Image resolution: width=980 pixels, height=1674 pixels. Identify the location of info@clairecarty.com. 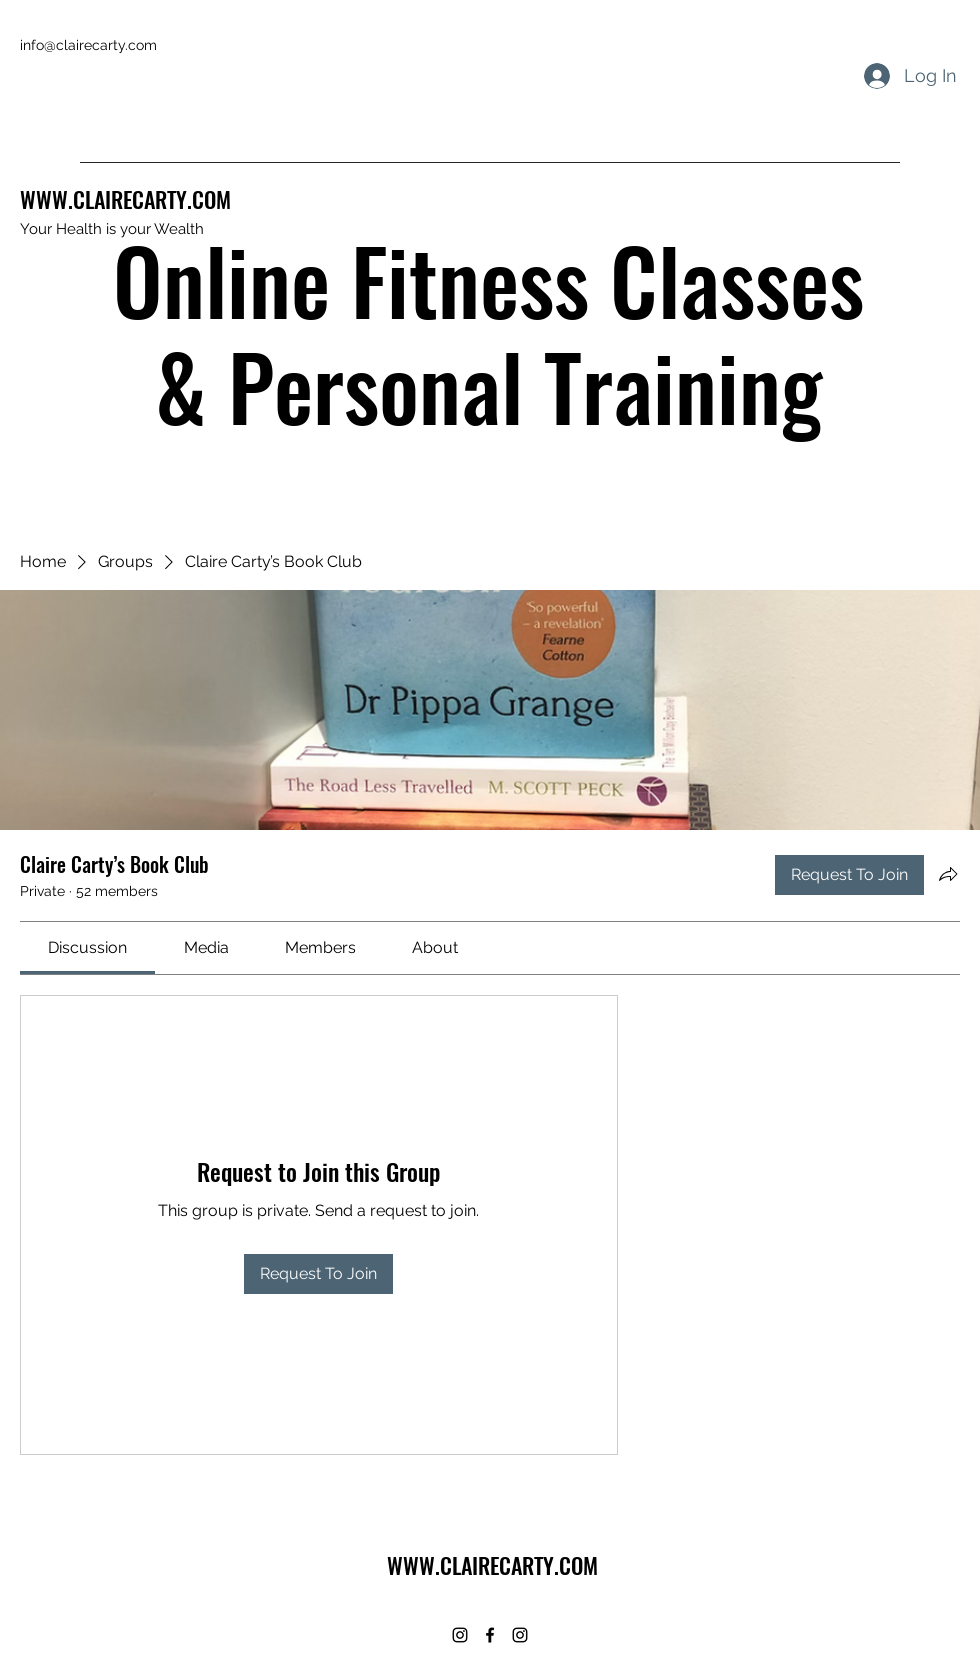
(88, 45).